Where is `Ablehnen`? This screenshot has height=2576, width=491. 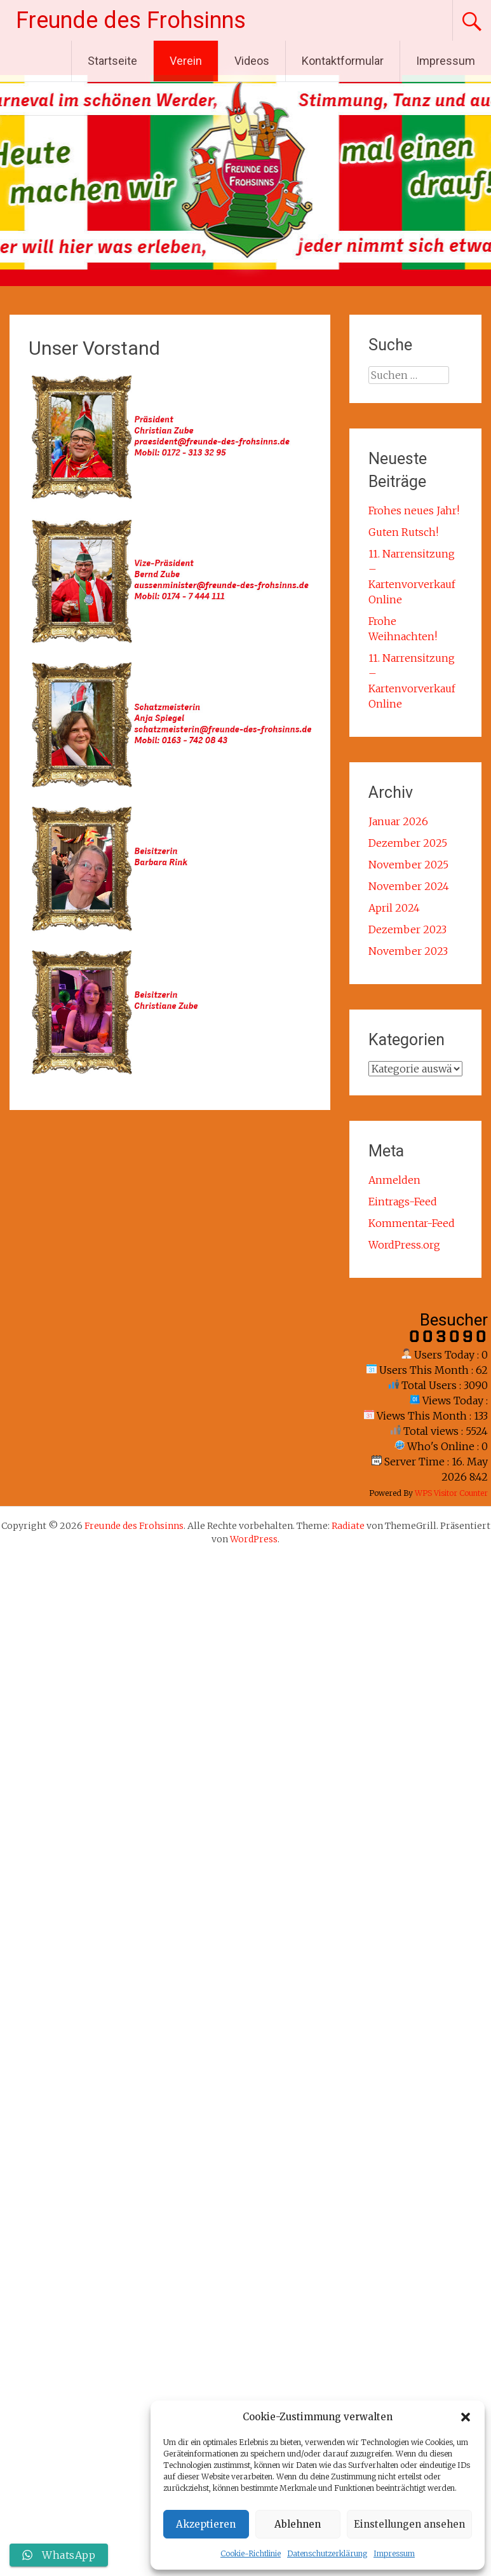 Ablehnen is located at coordinates (297, 2524).